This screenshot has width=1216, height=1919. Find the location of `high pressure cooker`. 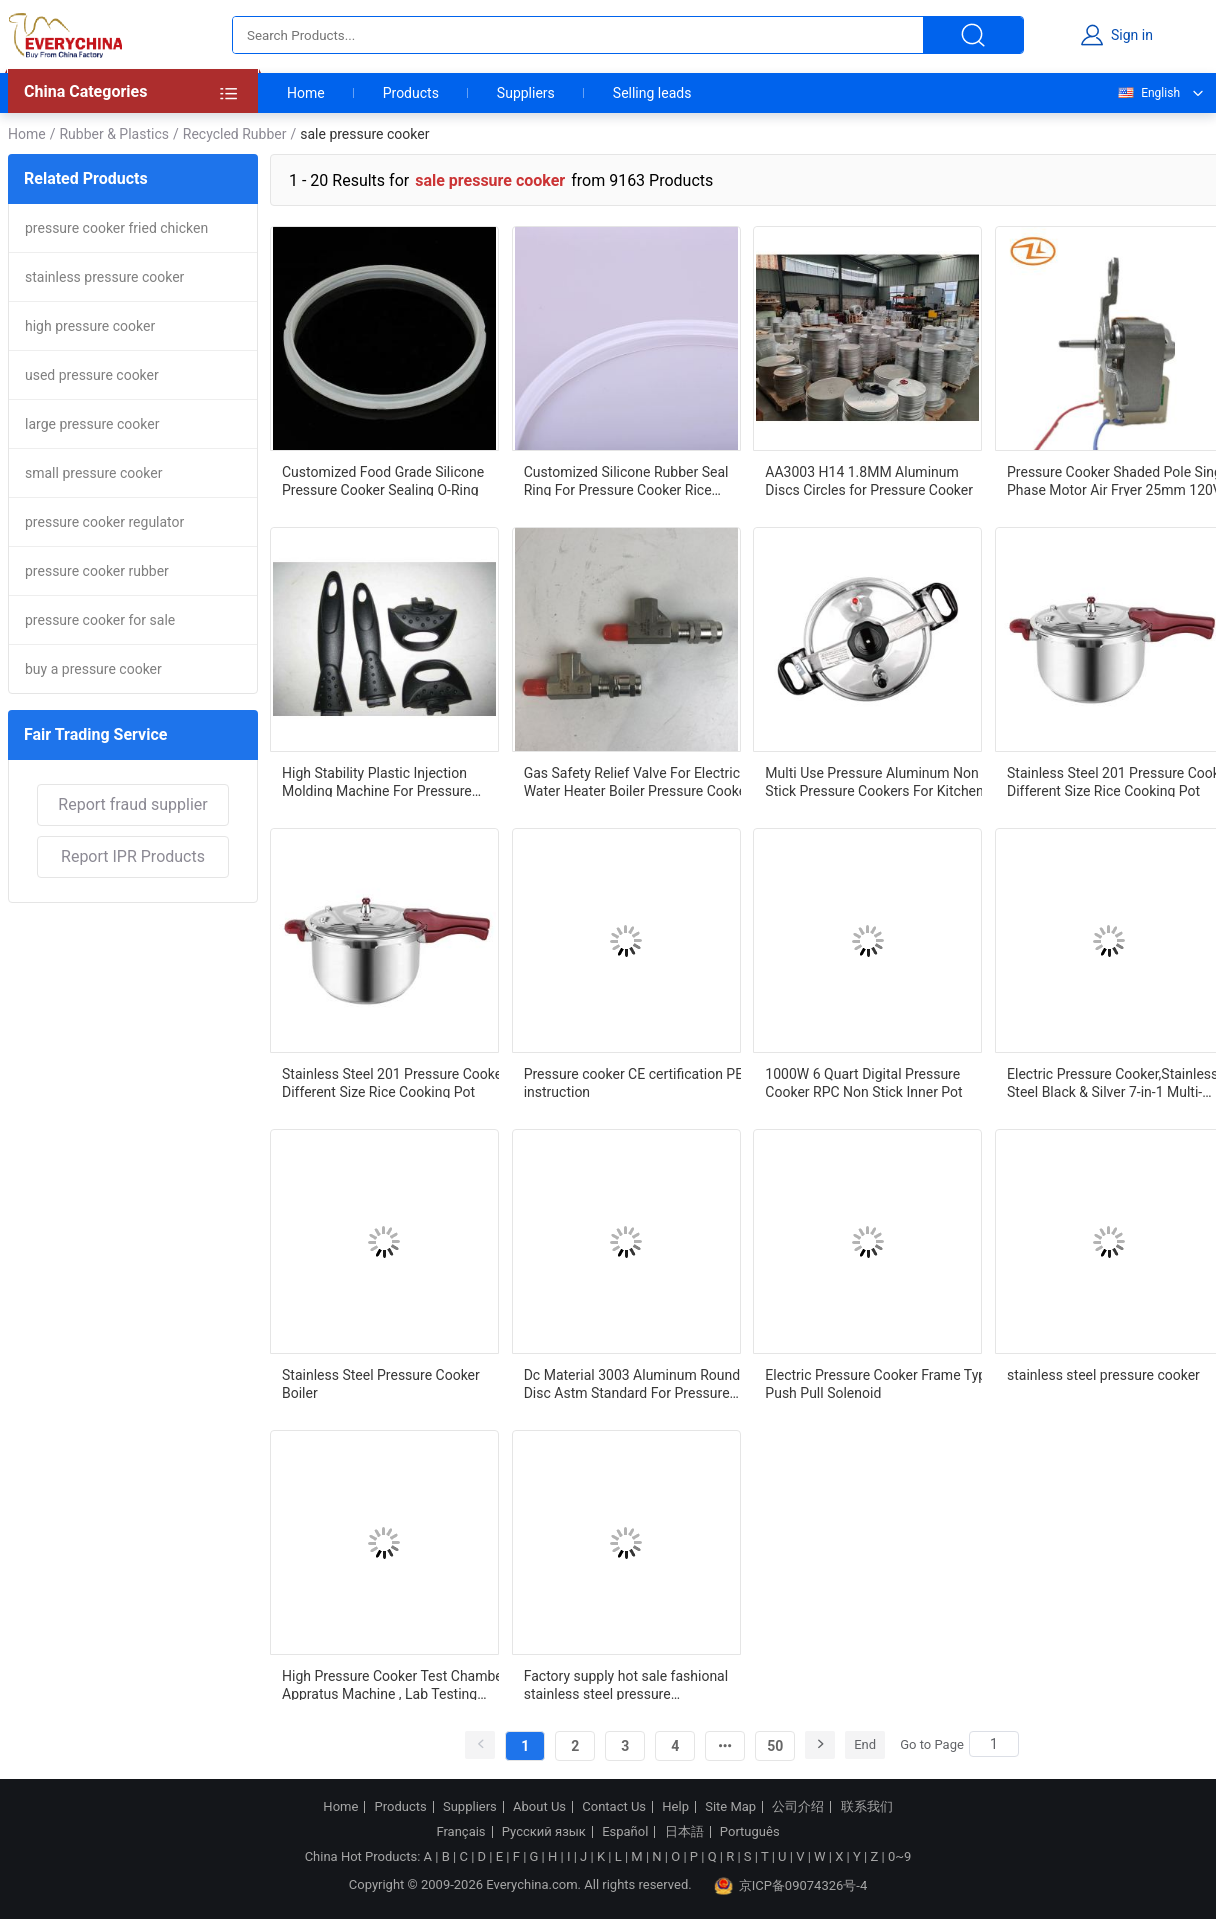

high pressure cooker is located at coordinates (90, 326).